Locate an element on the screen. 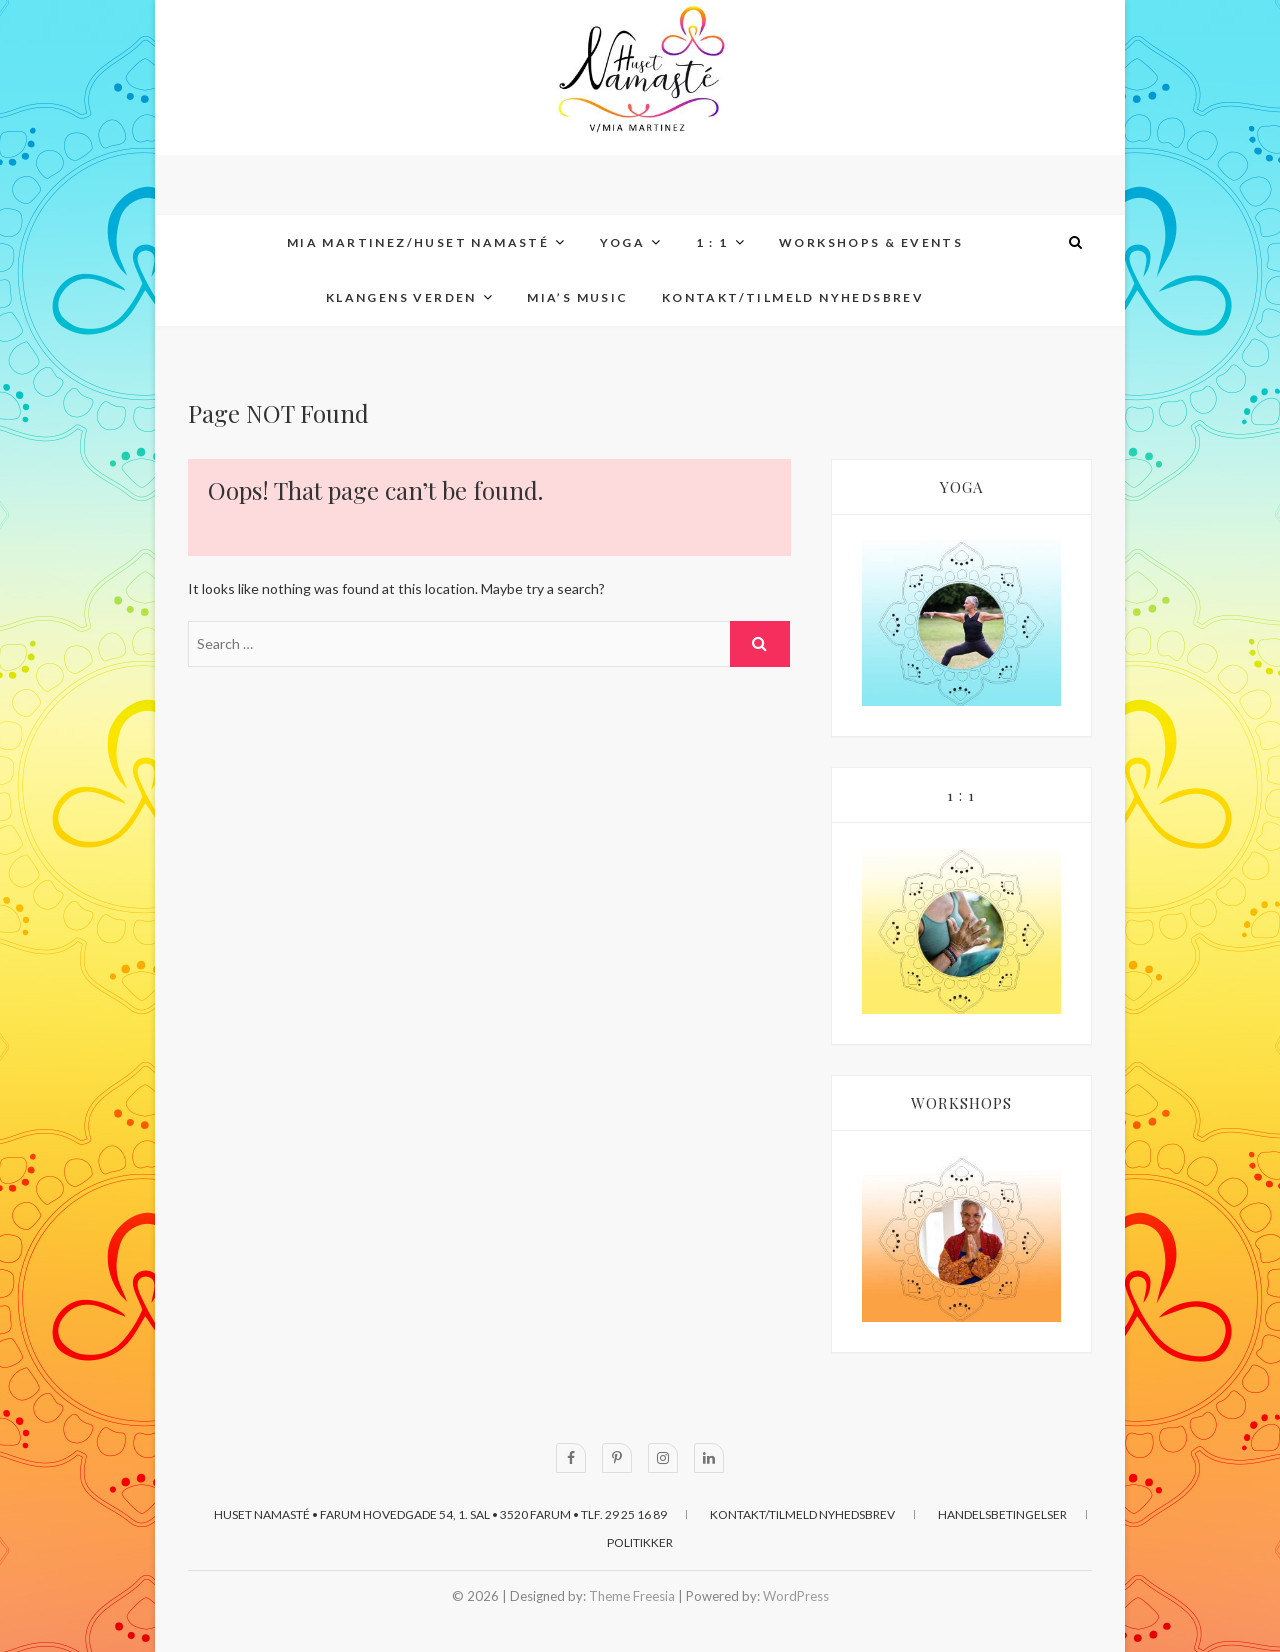  WordPress is located at coordinates (796, 1596).